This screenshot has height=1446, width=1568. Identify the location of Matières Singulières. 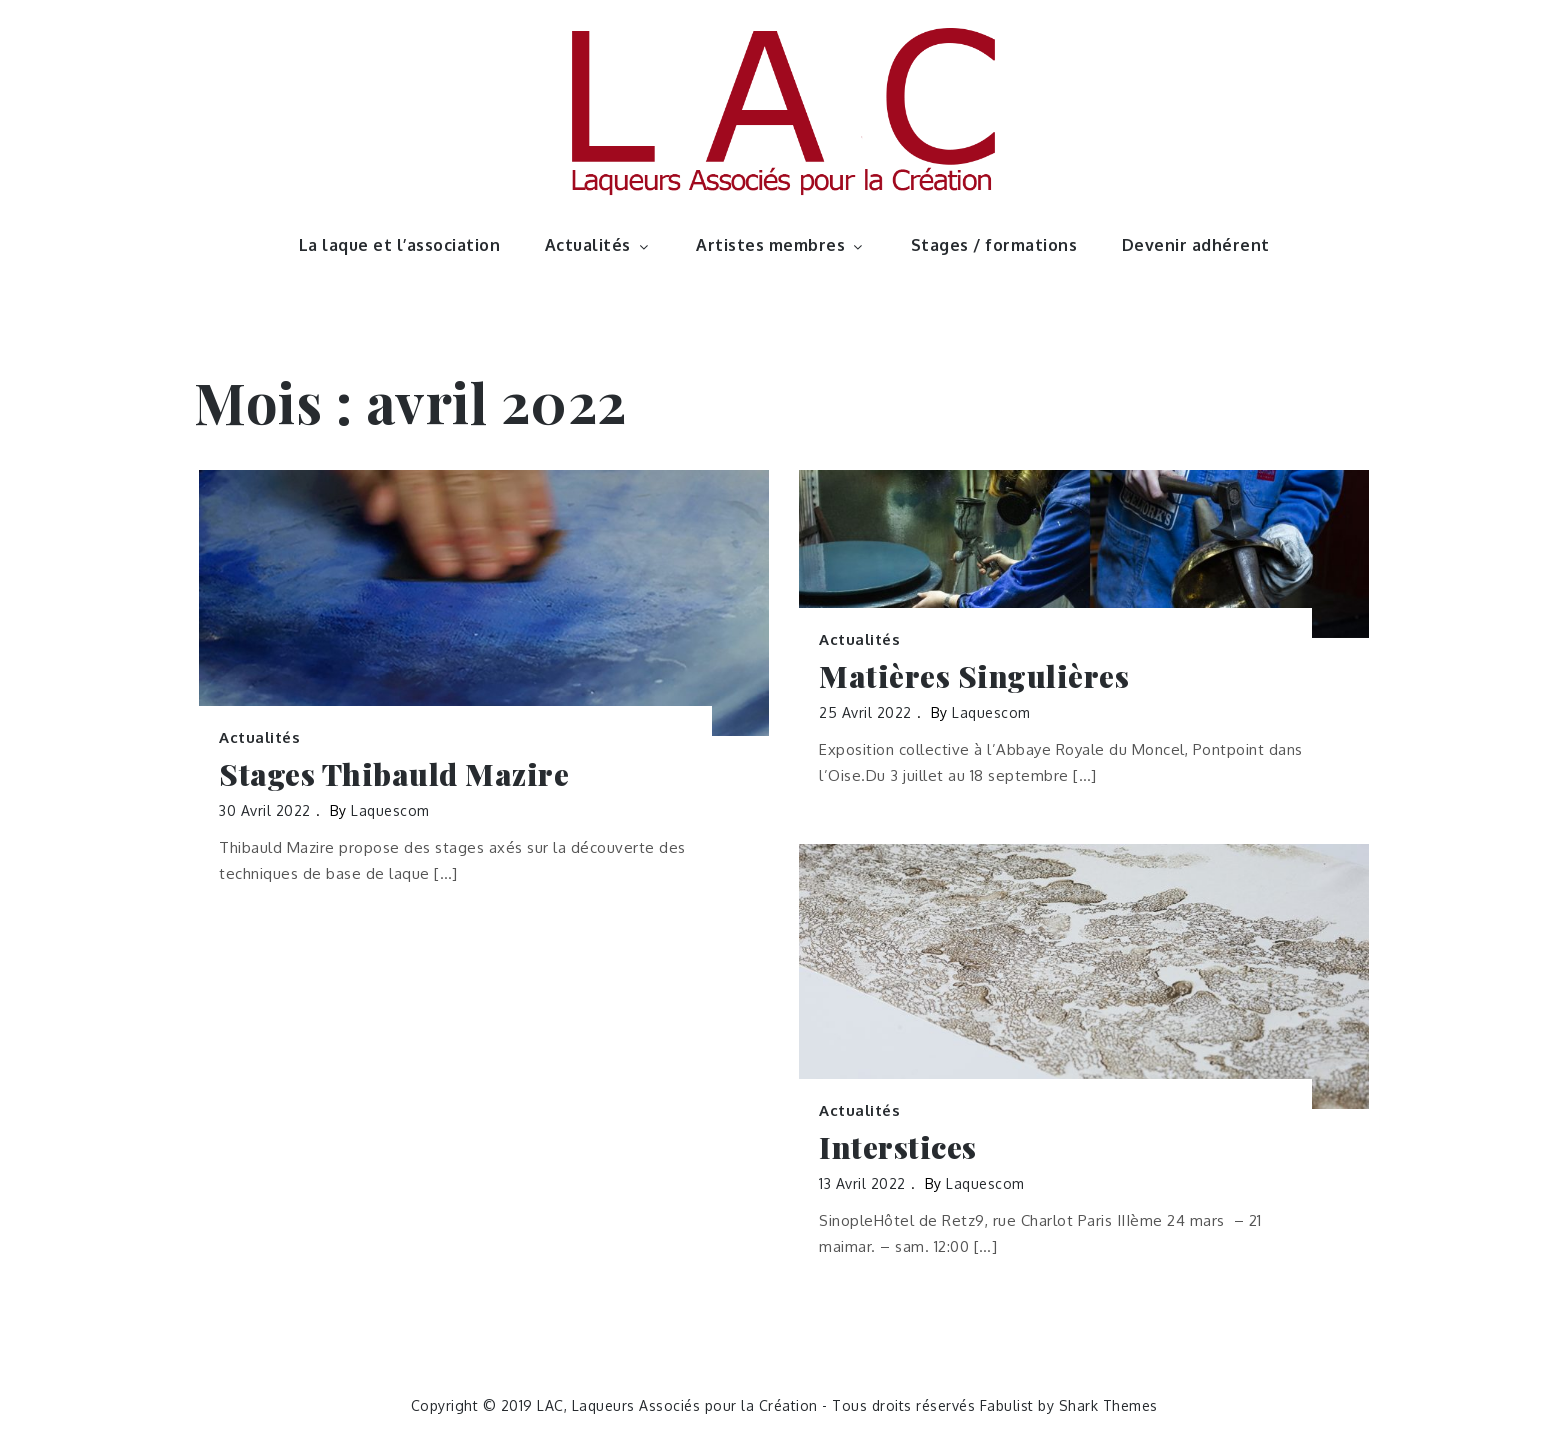
(974, 676).